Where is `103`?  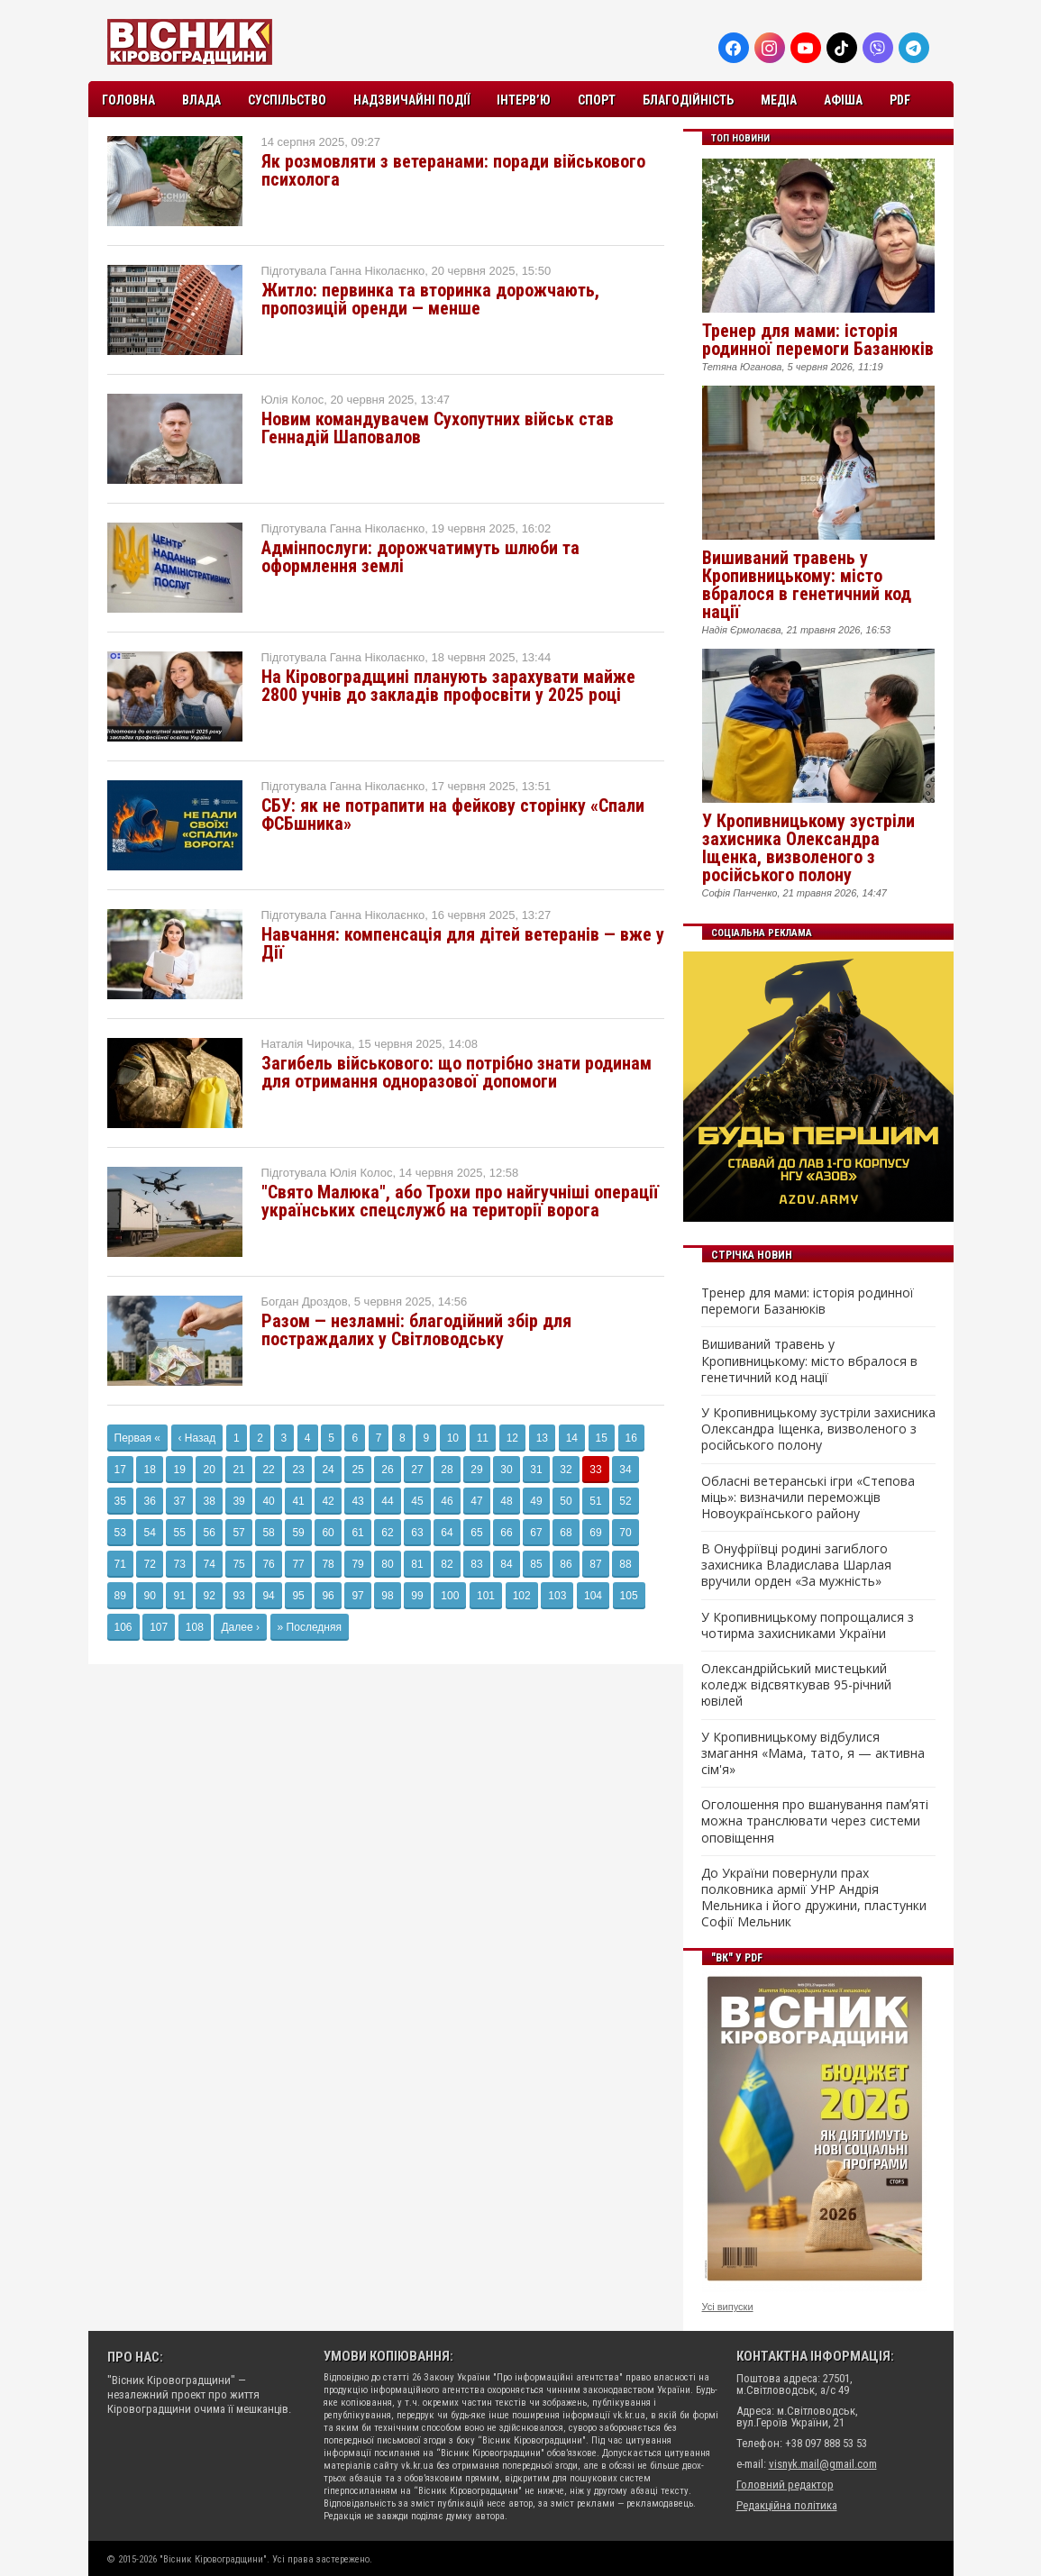 103 is located at coordinates (557, 1595).